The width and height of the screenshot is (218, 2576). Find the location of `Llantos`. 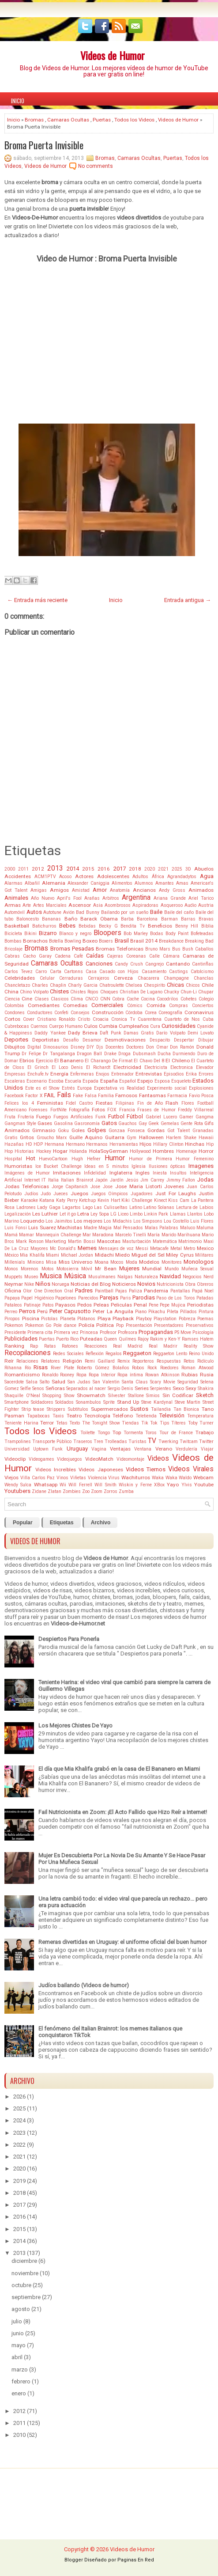

Llantos is located at coordinates (195, 1214).